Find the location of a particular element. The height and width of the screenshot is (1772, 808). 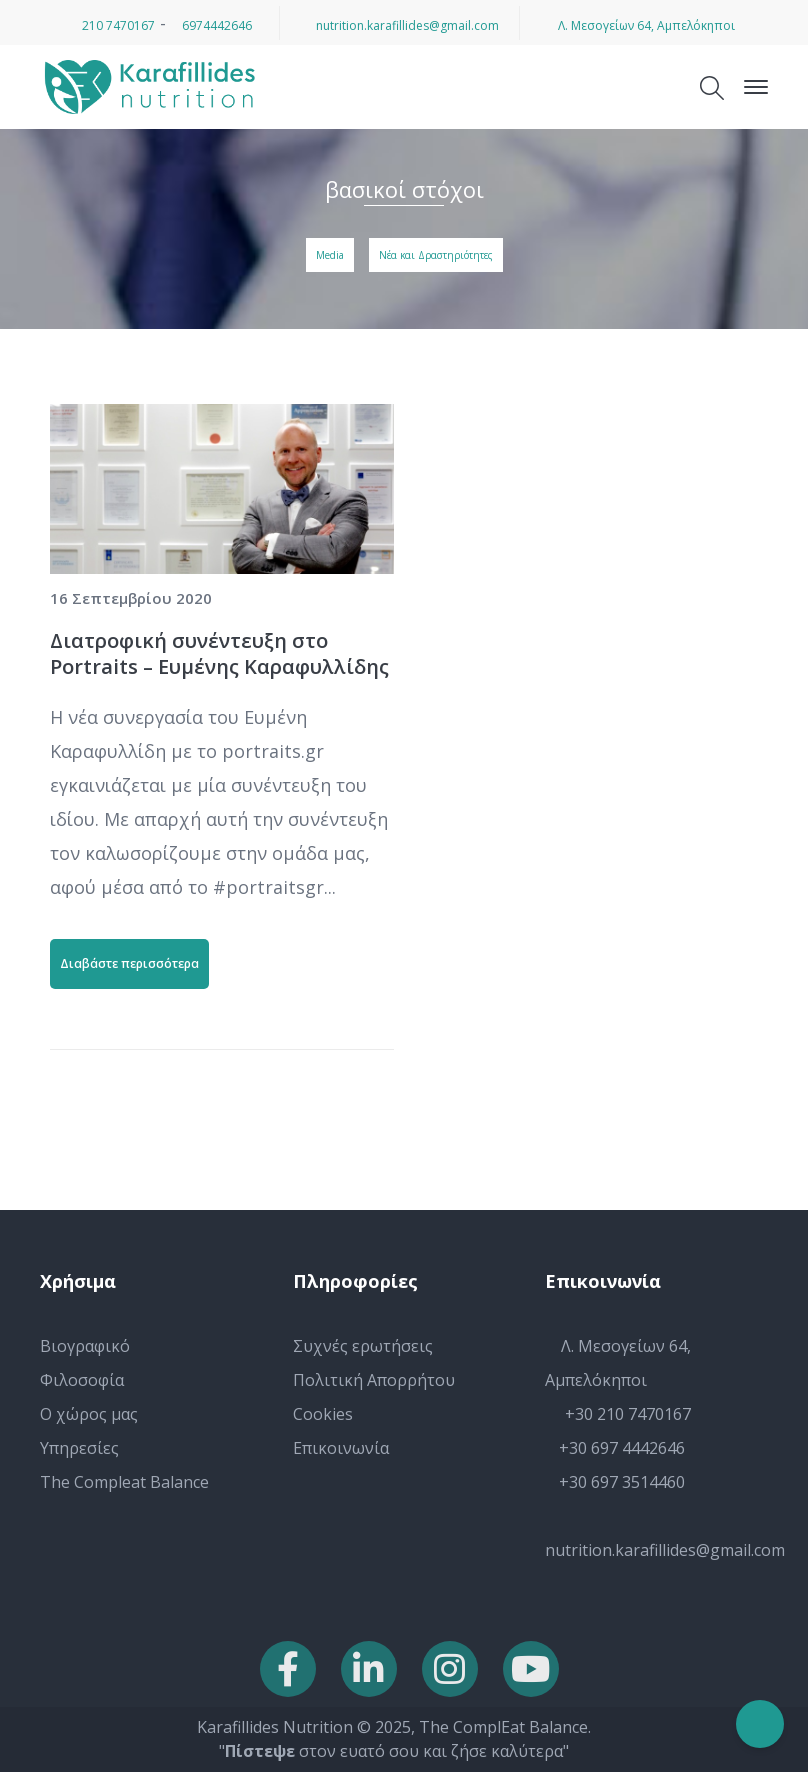

The Compleat Balance is located at coordinates (124, 1482).